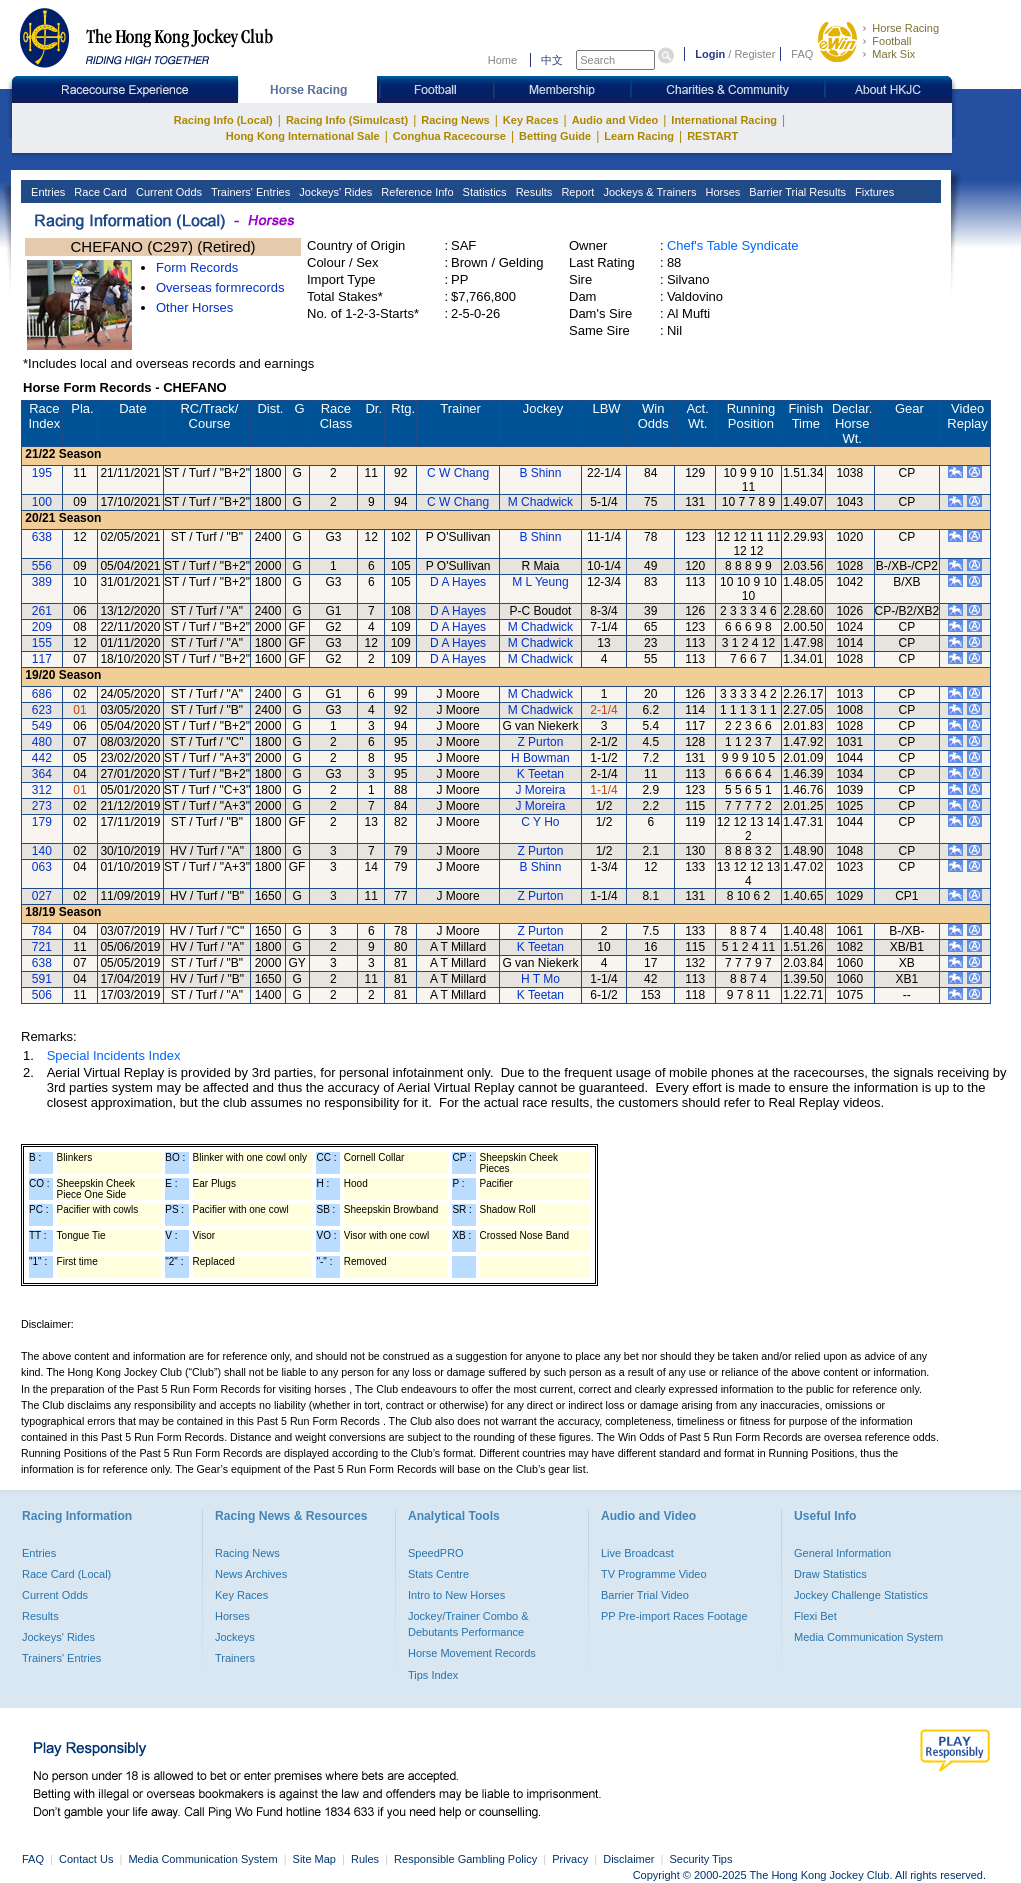 The width and height of the screenshot is (1021, 1883). Describe the element at coordinates (724, 120) in the screenshot. I see `International Racing` at that location.